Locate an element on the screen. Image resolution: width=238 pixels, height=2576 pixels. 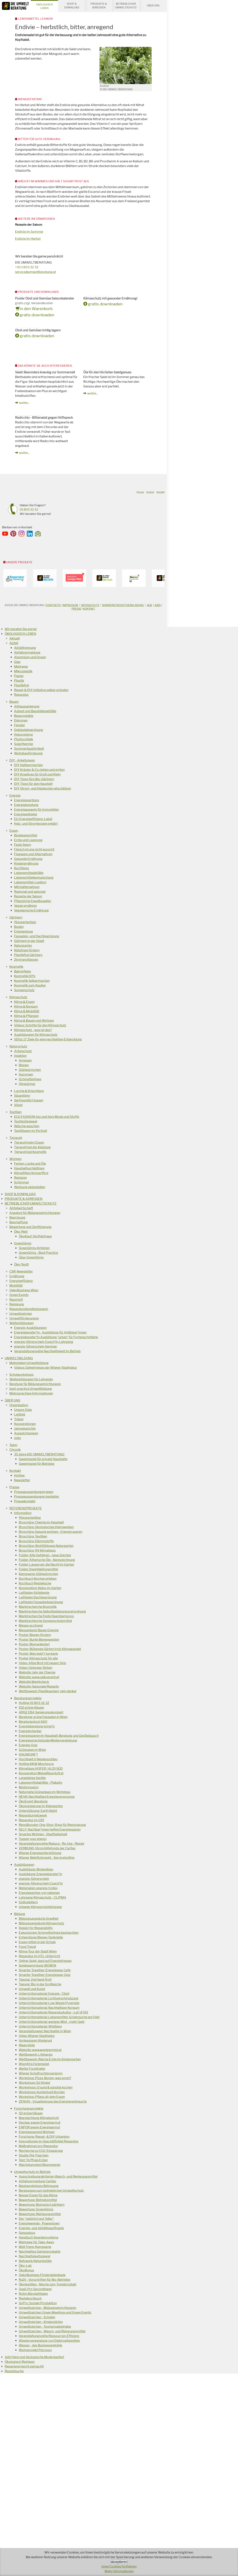
Bewertung: GreenGimix is located at coordinates (36, 2409).